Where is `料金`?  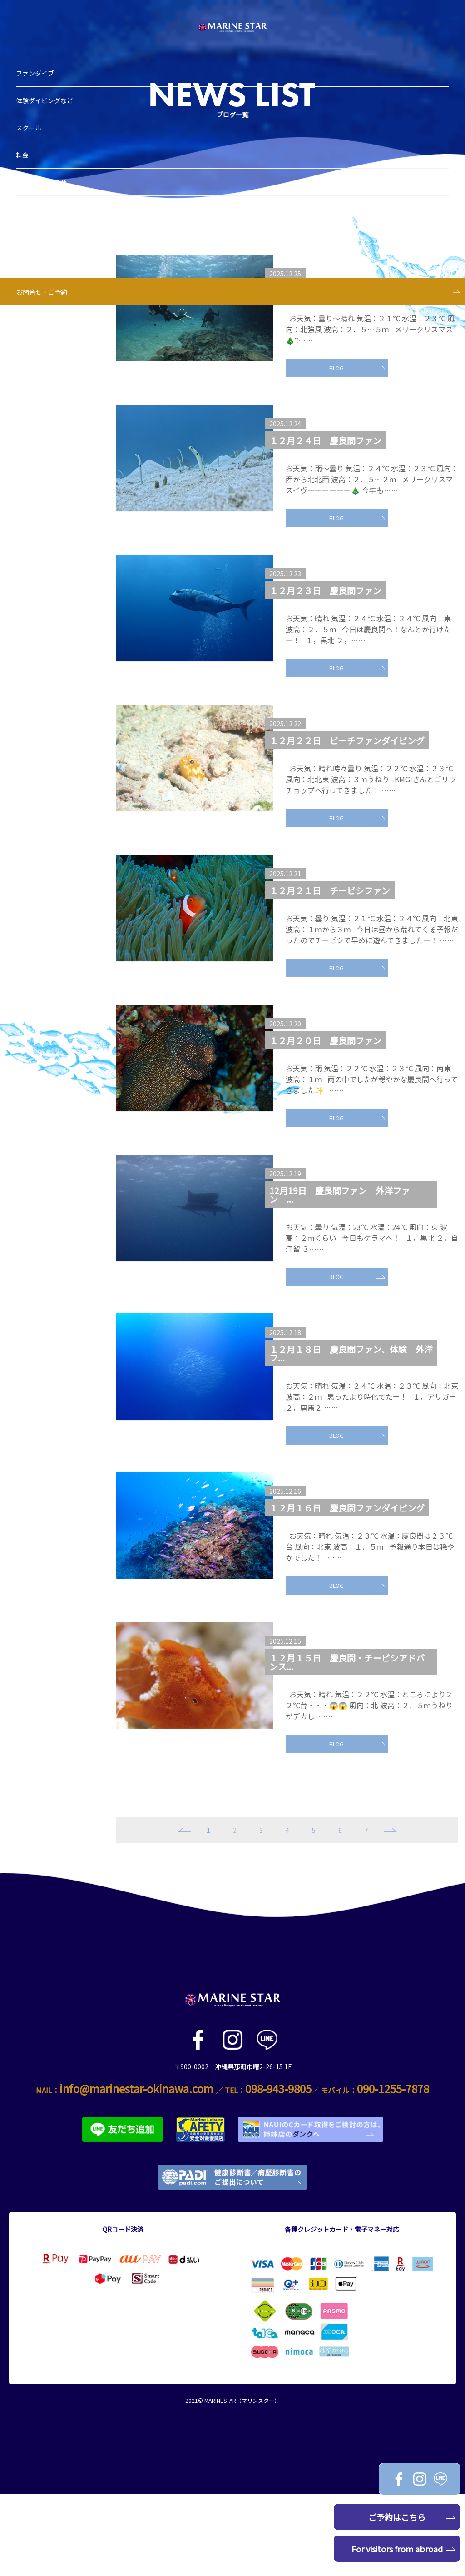
料金 is located at coordinates (26, 139).